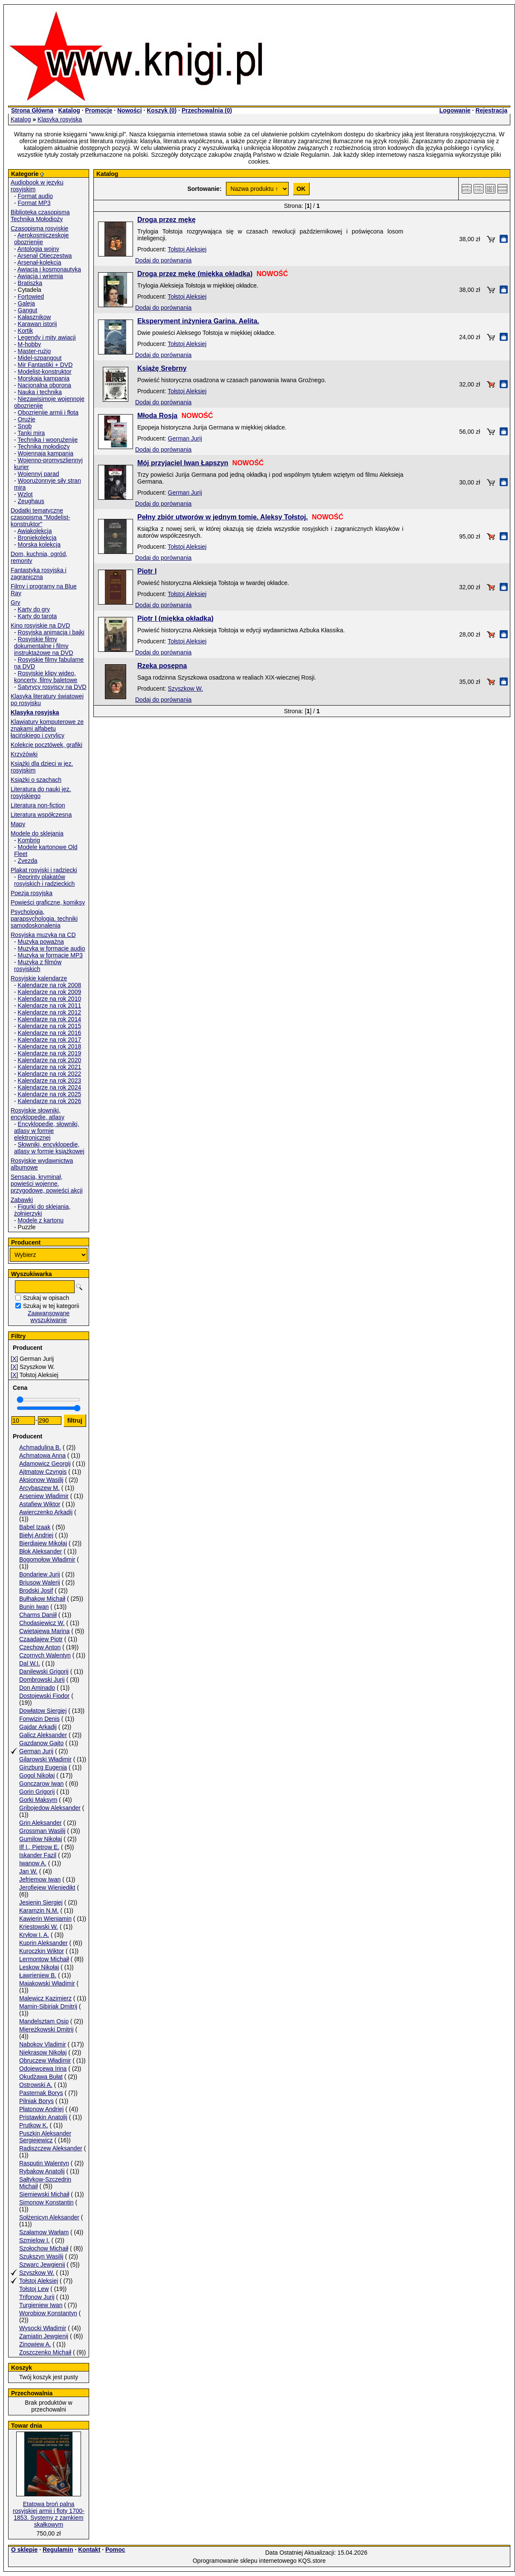  What do you see at coordinates (46, 1131) in the screenshot?
I see `Encyklopedie, słowniki, atlasy w formie elektronicznej` at bounding box center [46, 1131].